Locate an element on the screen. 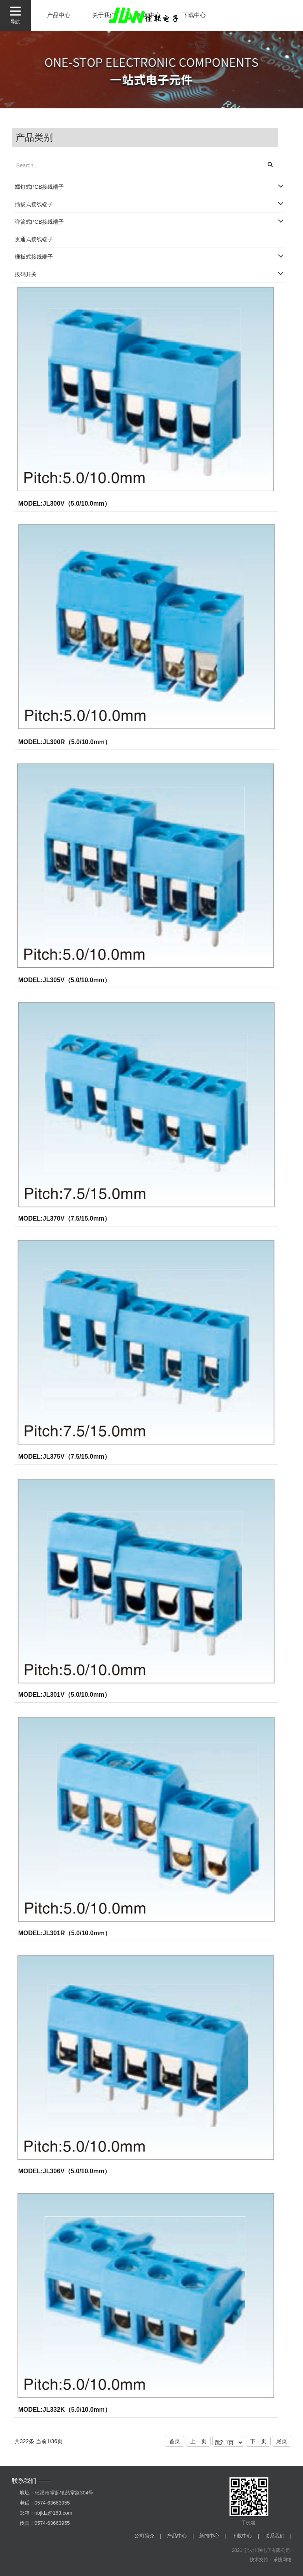 This screenshot has height=2576, width=303. 弹簧式PCB接线端子 is located at coordinates (39, 222).